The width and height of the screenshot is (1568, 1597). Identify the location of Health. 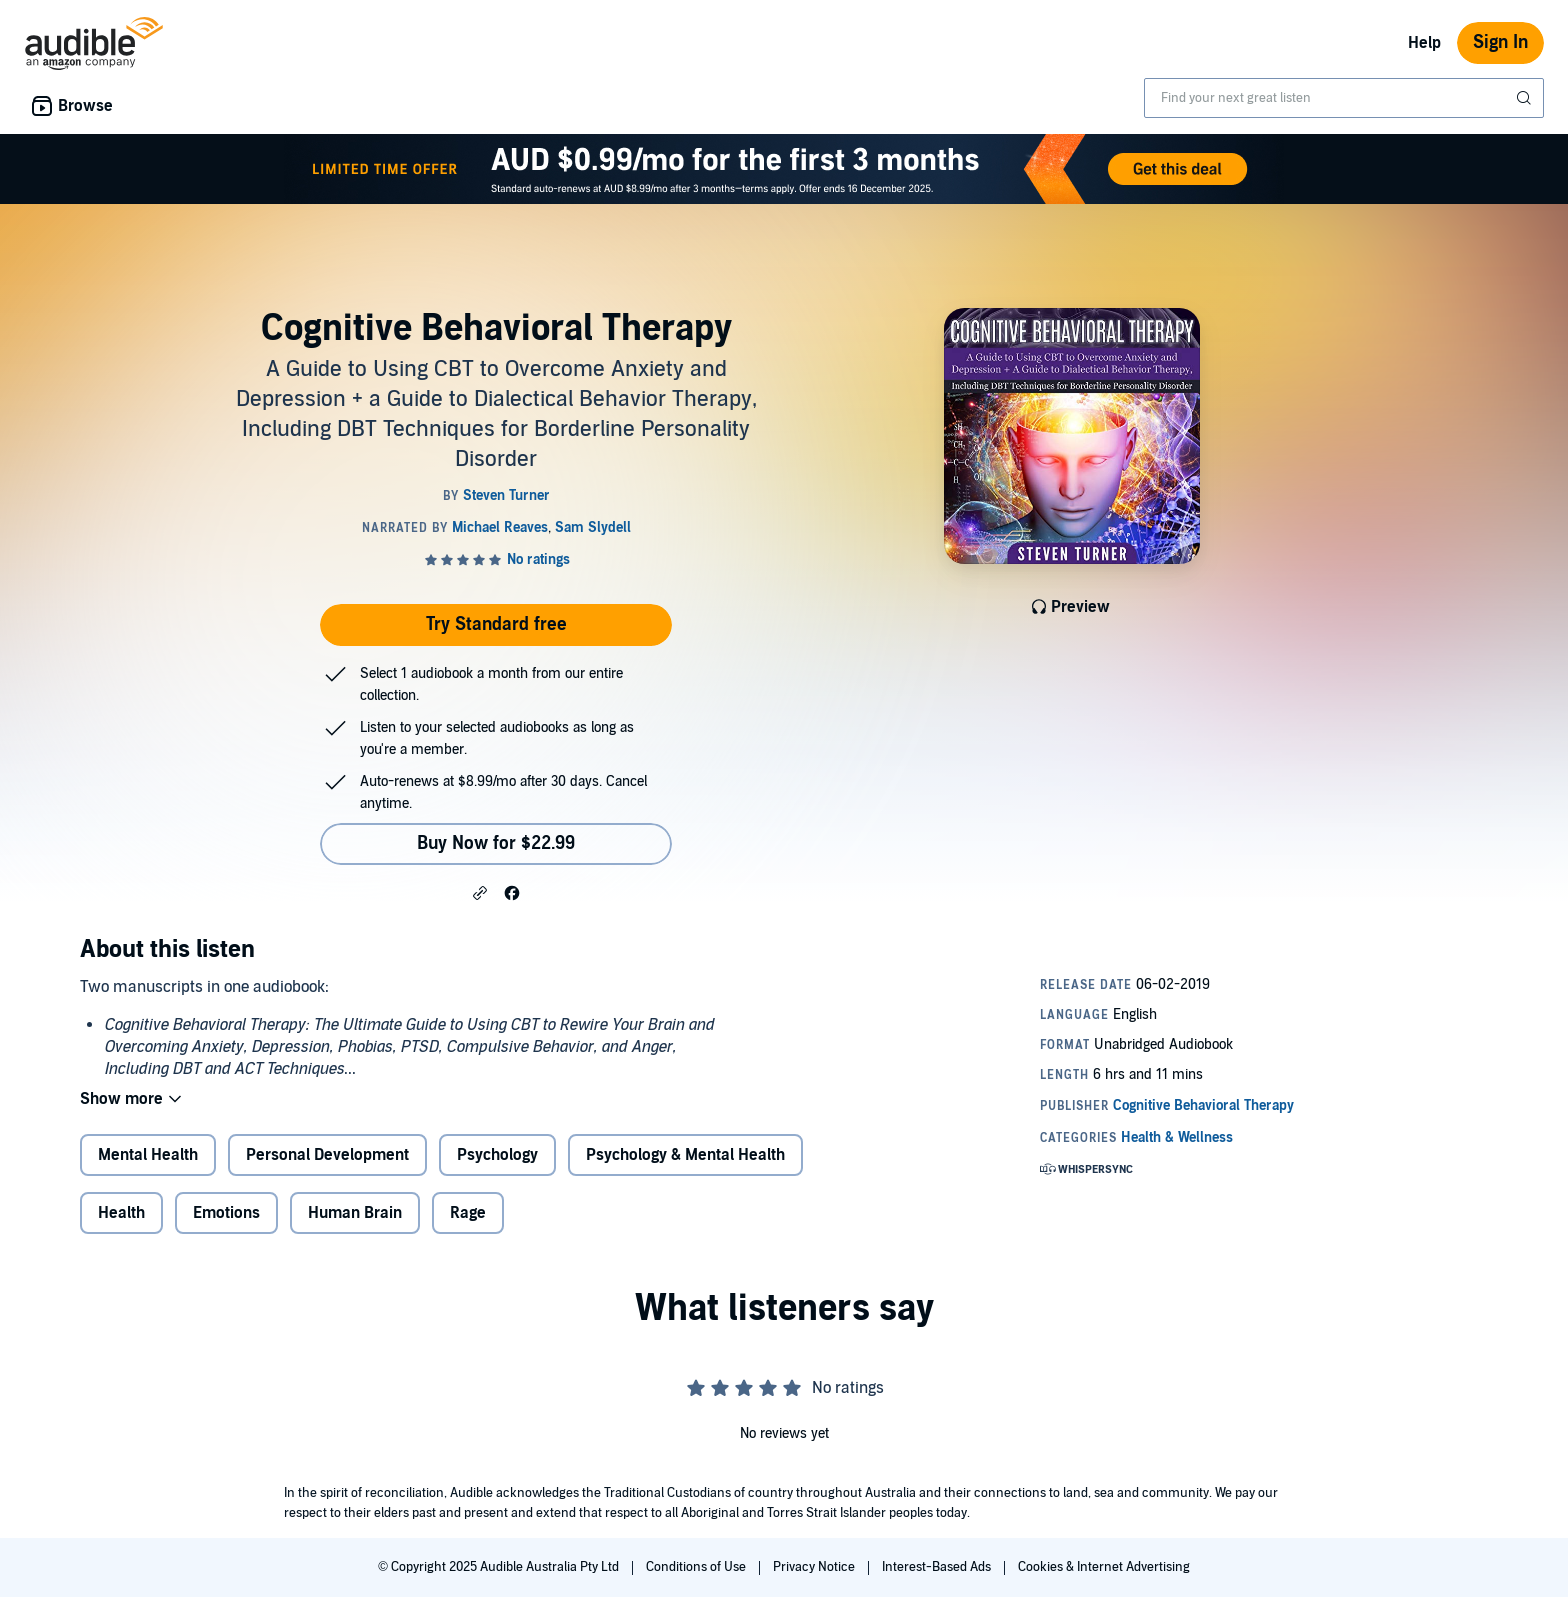
(121, 1213).